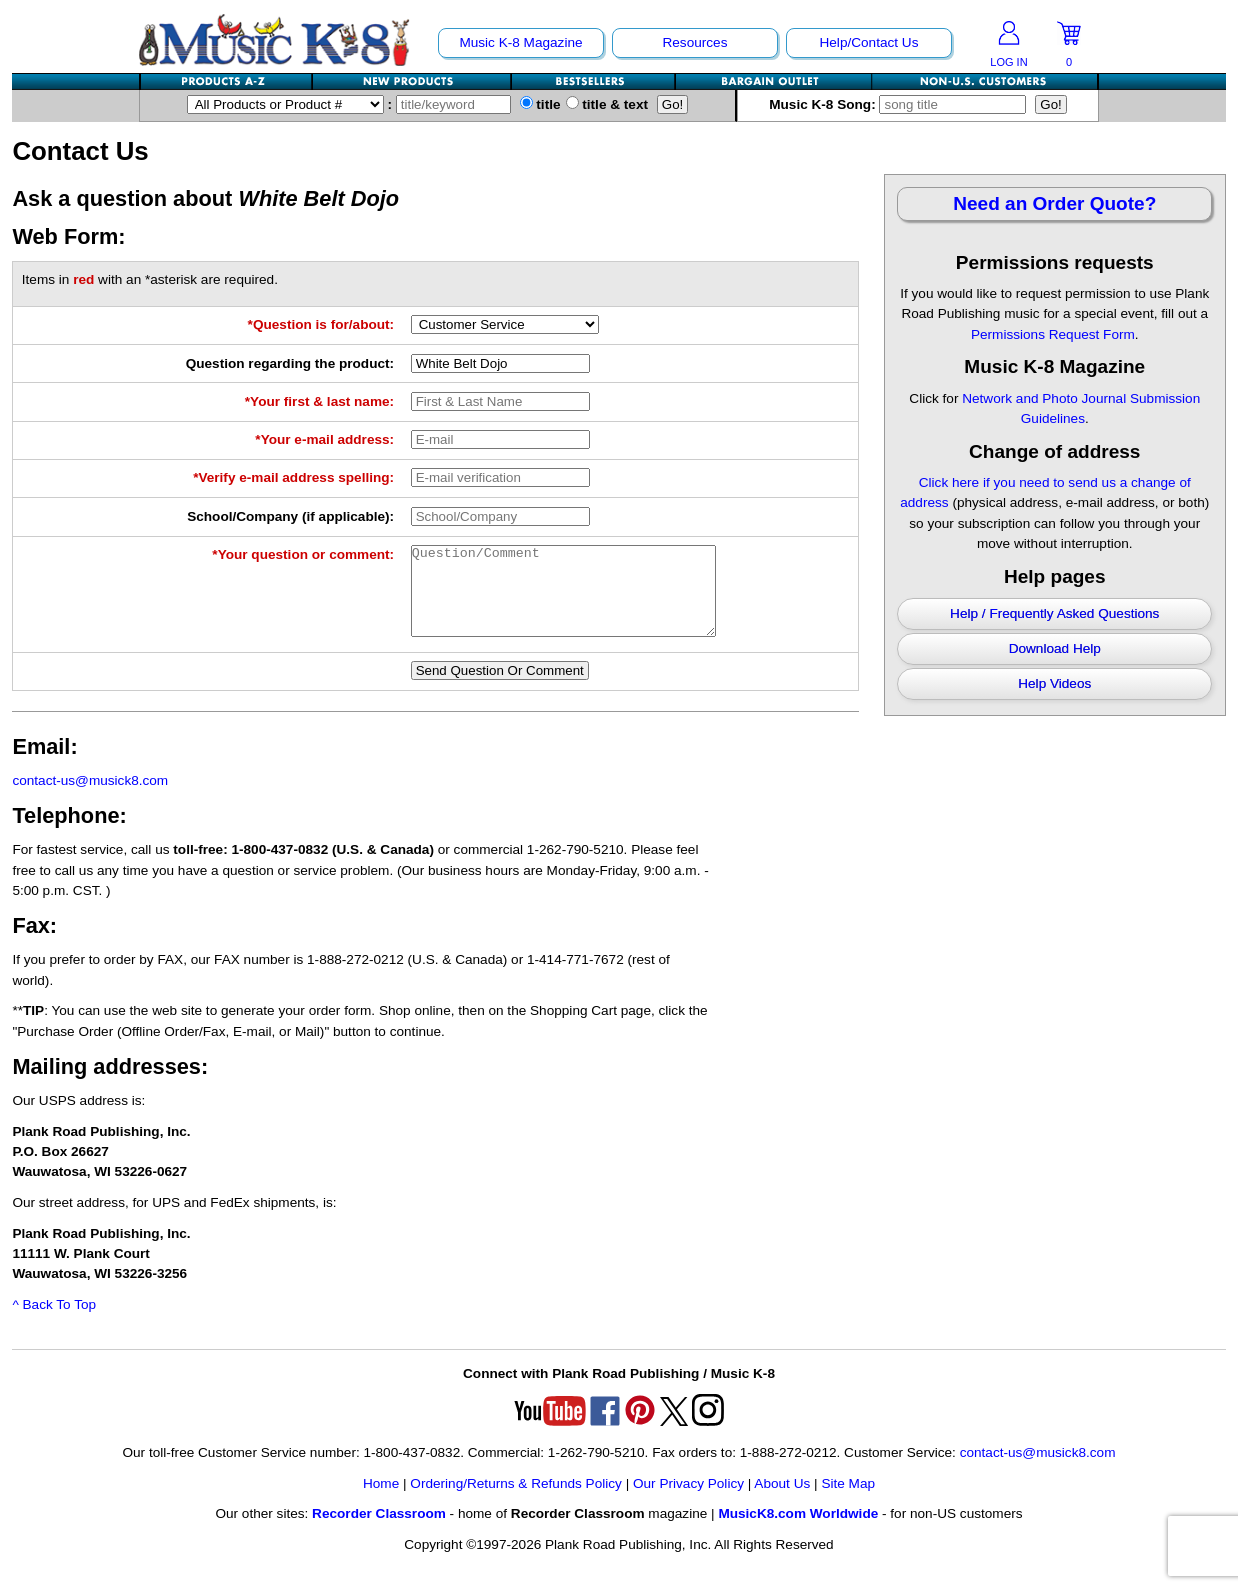 Image resolution: width=1238 pixels, height=1590 pixels. What do you see at coordinates (520, 42) in the screenshot?
I see `Music K-8 Magazine` at bounding box center [520, 42].